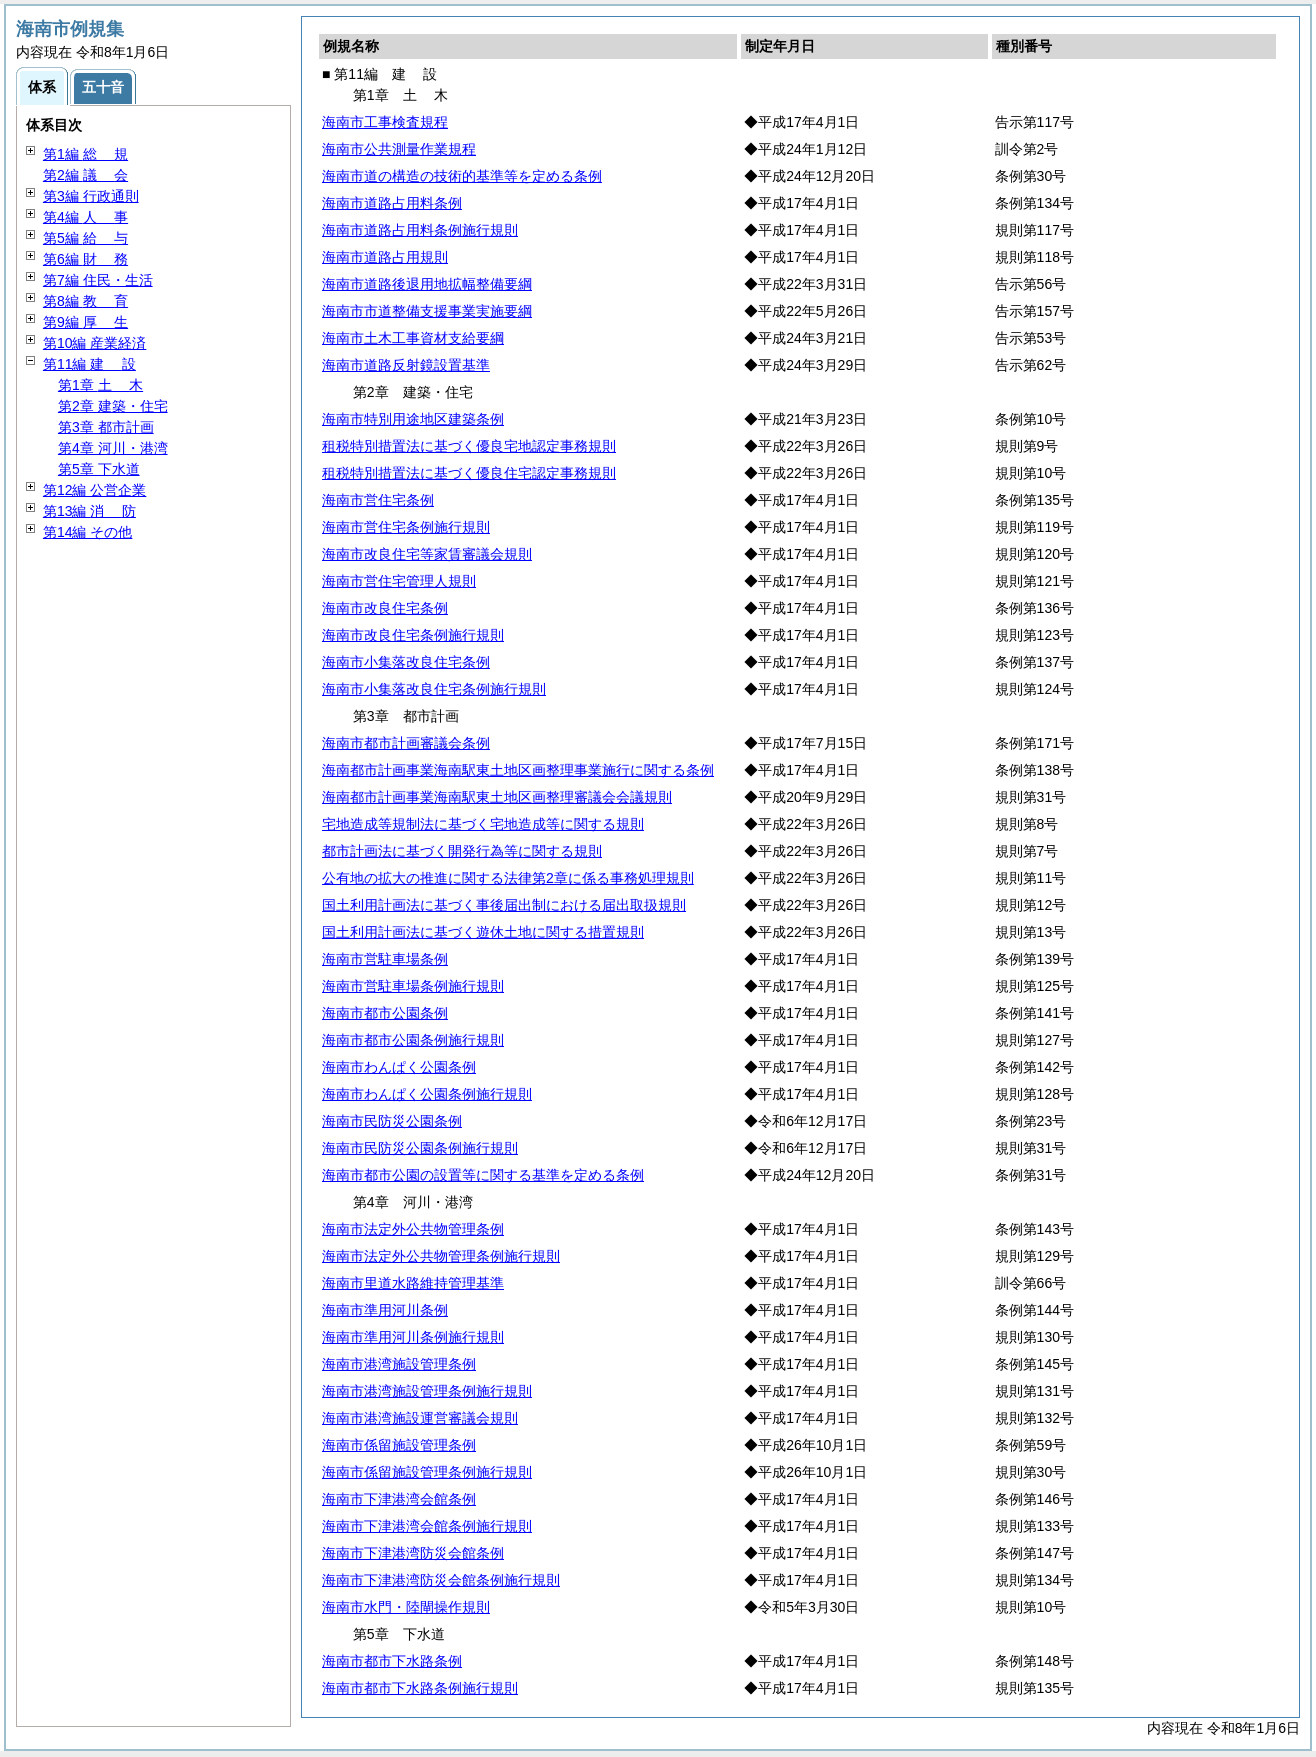 The height and width of the screenshot is (1757, 1316). Describe the element at coordinates (89, 364) in the screenshot. I see `第11編 設` at that location.